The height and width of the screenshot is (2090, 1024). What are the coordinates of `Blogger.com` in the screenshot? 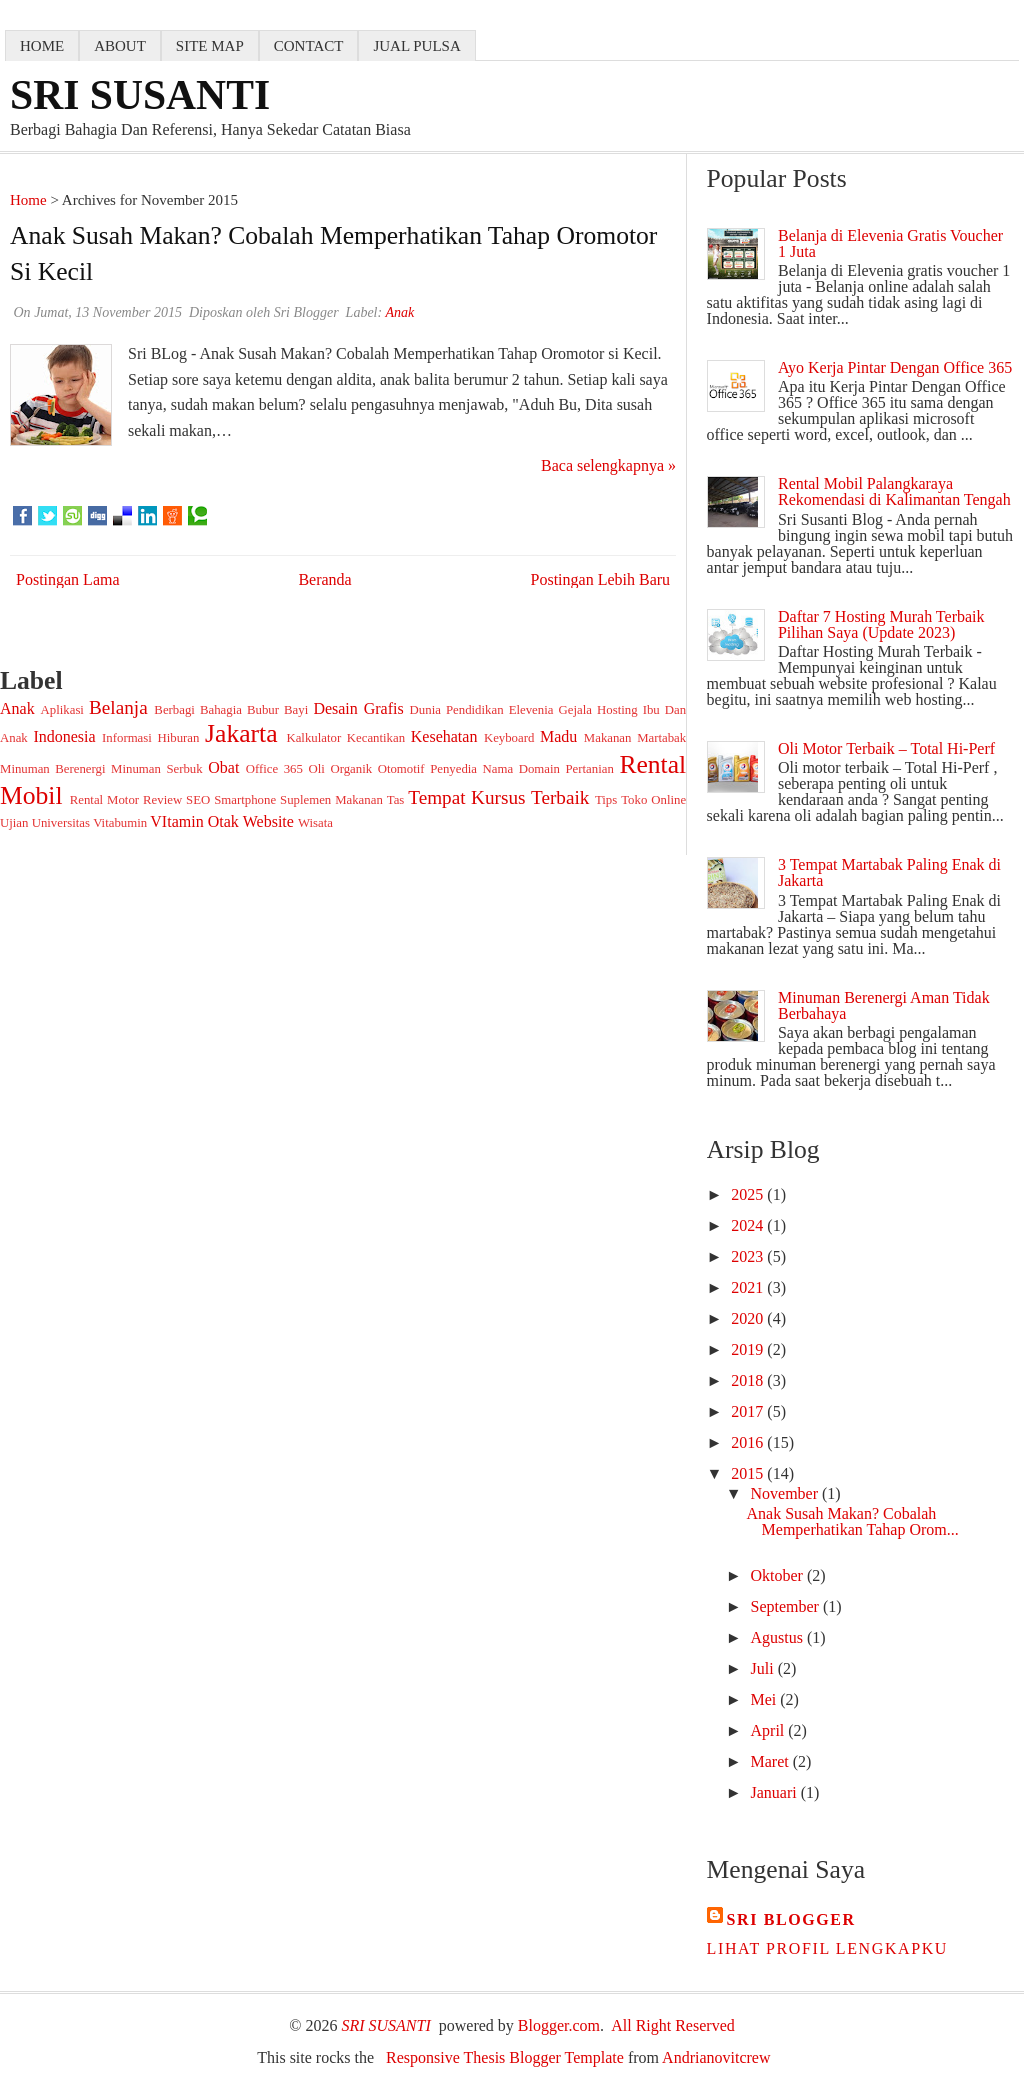 It's located at (559, 2025).